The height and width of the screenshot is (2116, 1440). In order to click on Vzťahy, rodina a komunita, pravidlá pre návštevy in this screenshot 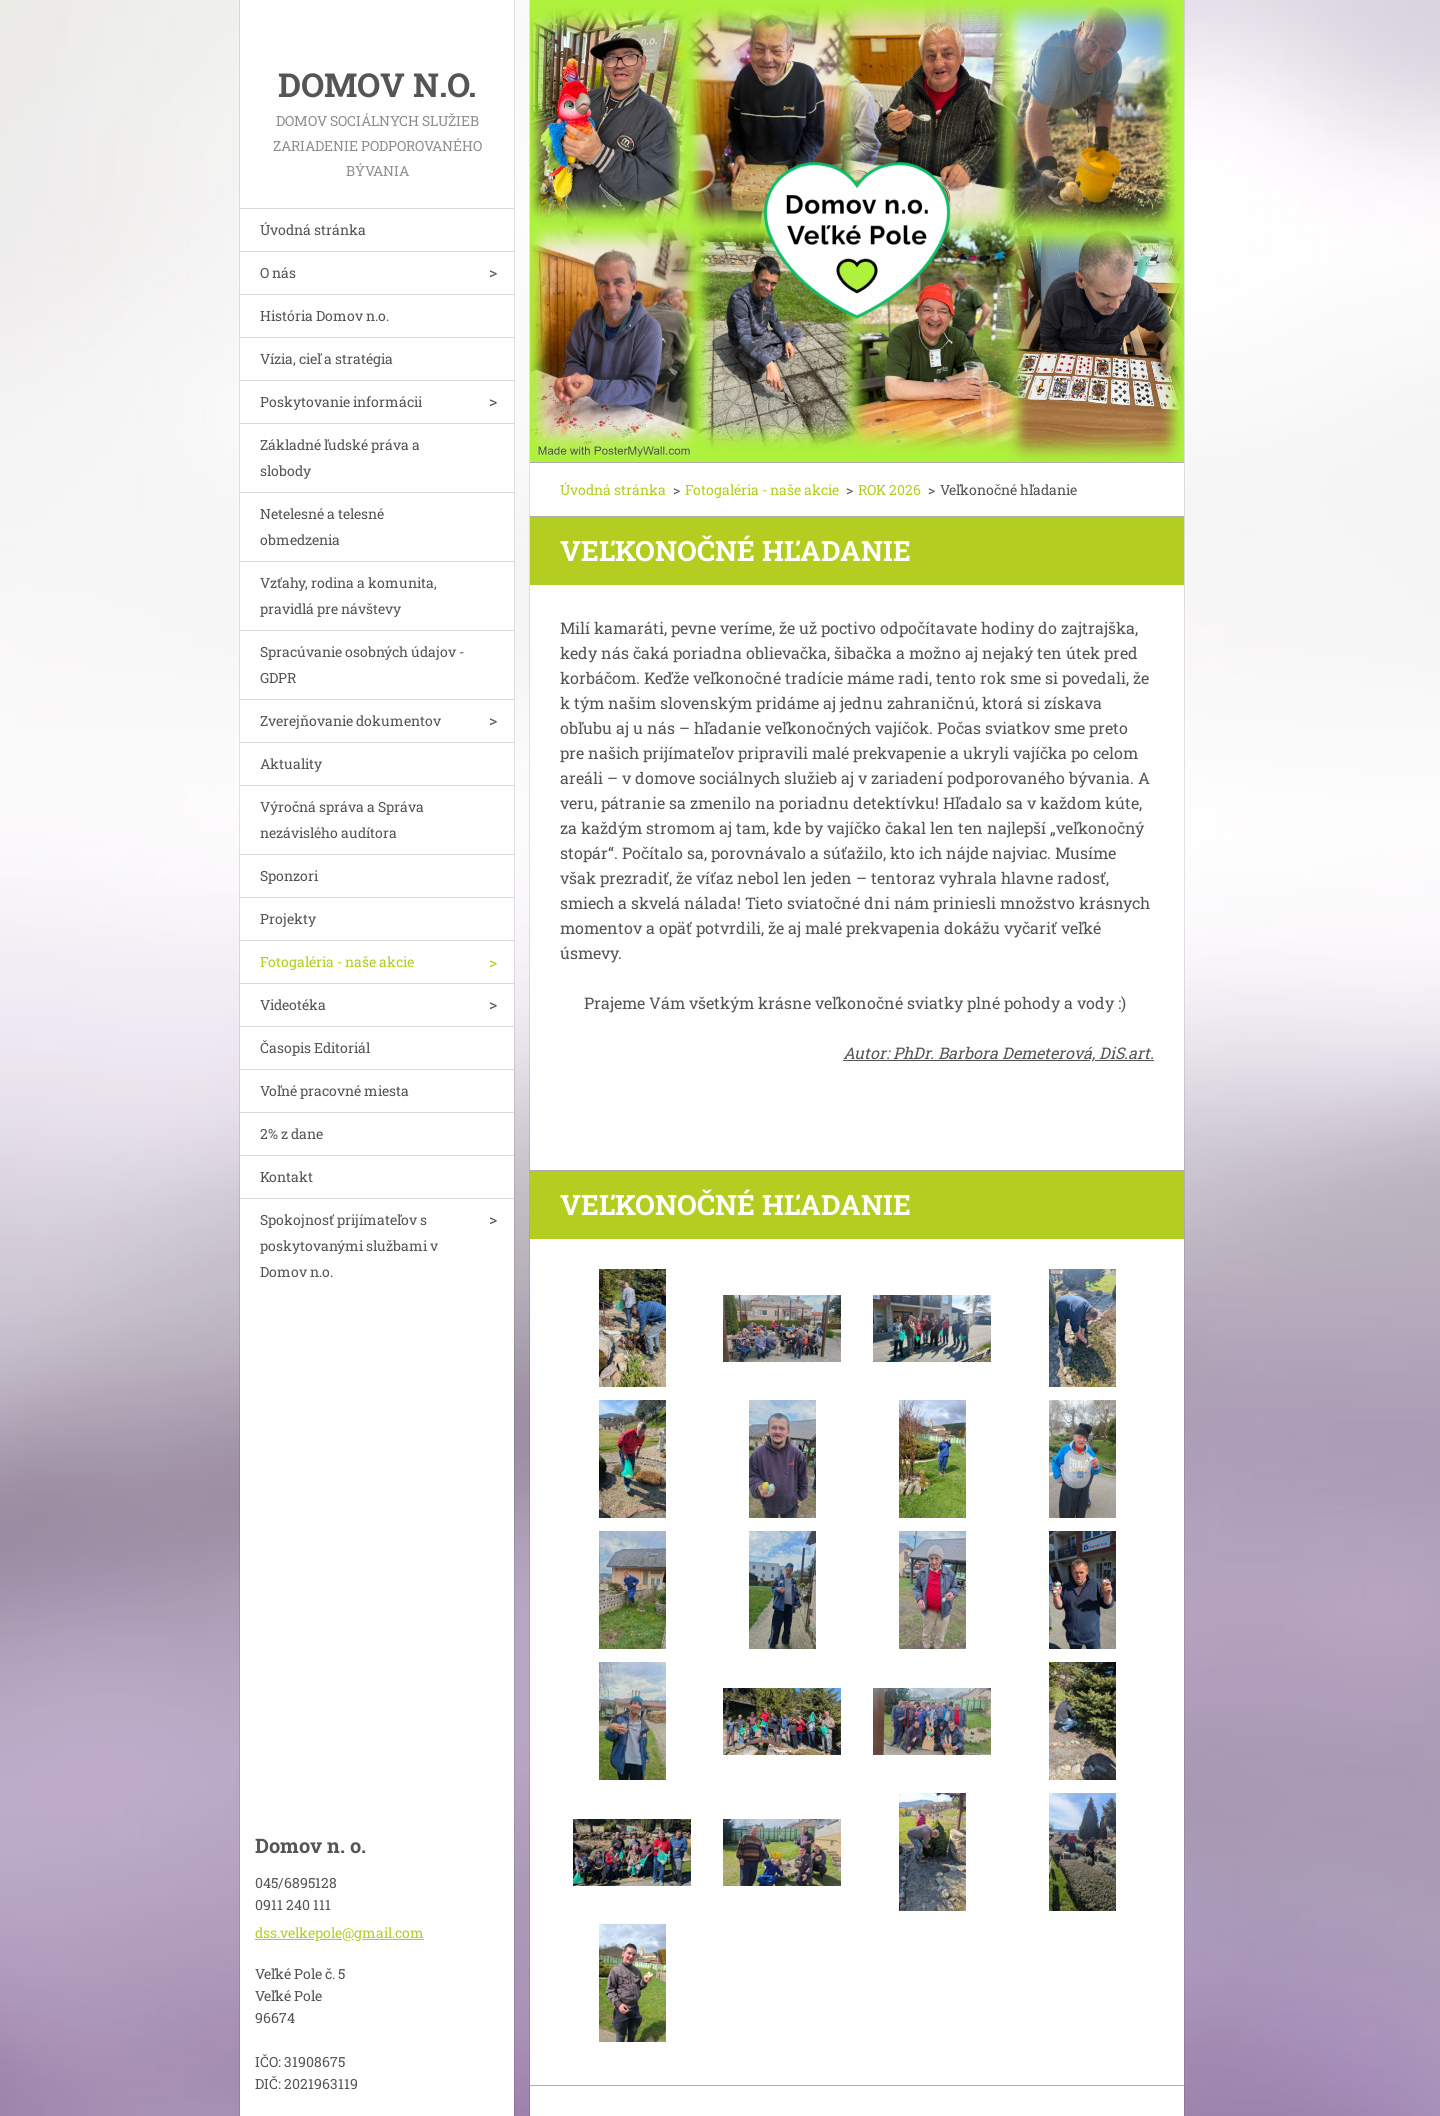, I will do `click(348, 595)`.